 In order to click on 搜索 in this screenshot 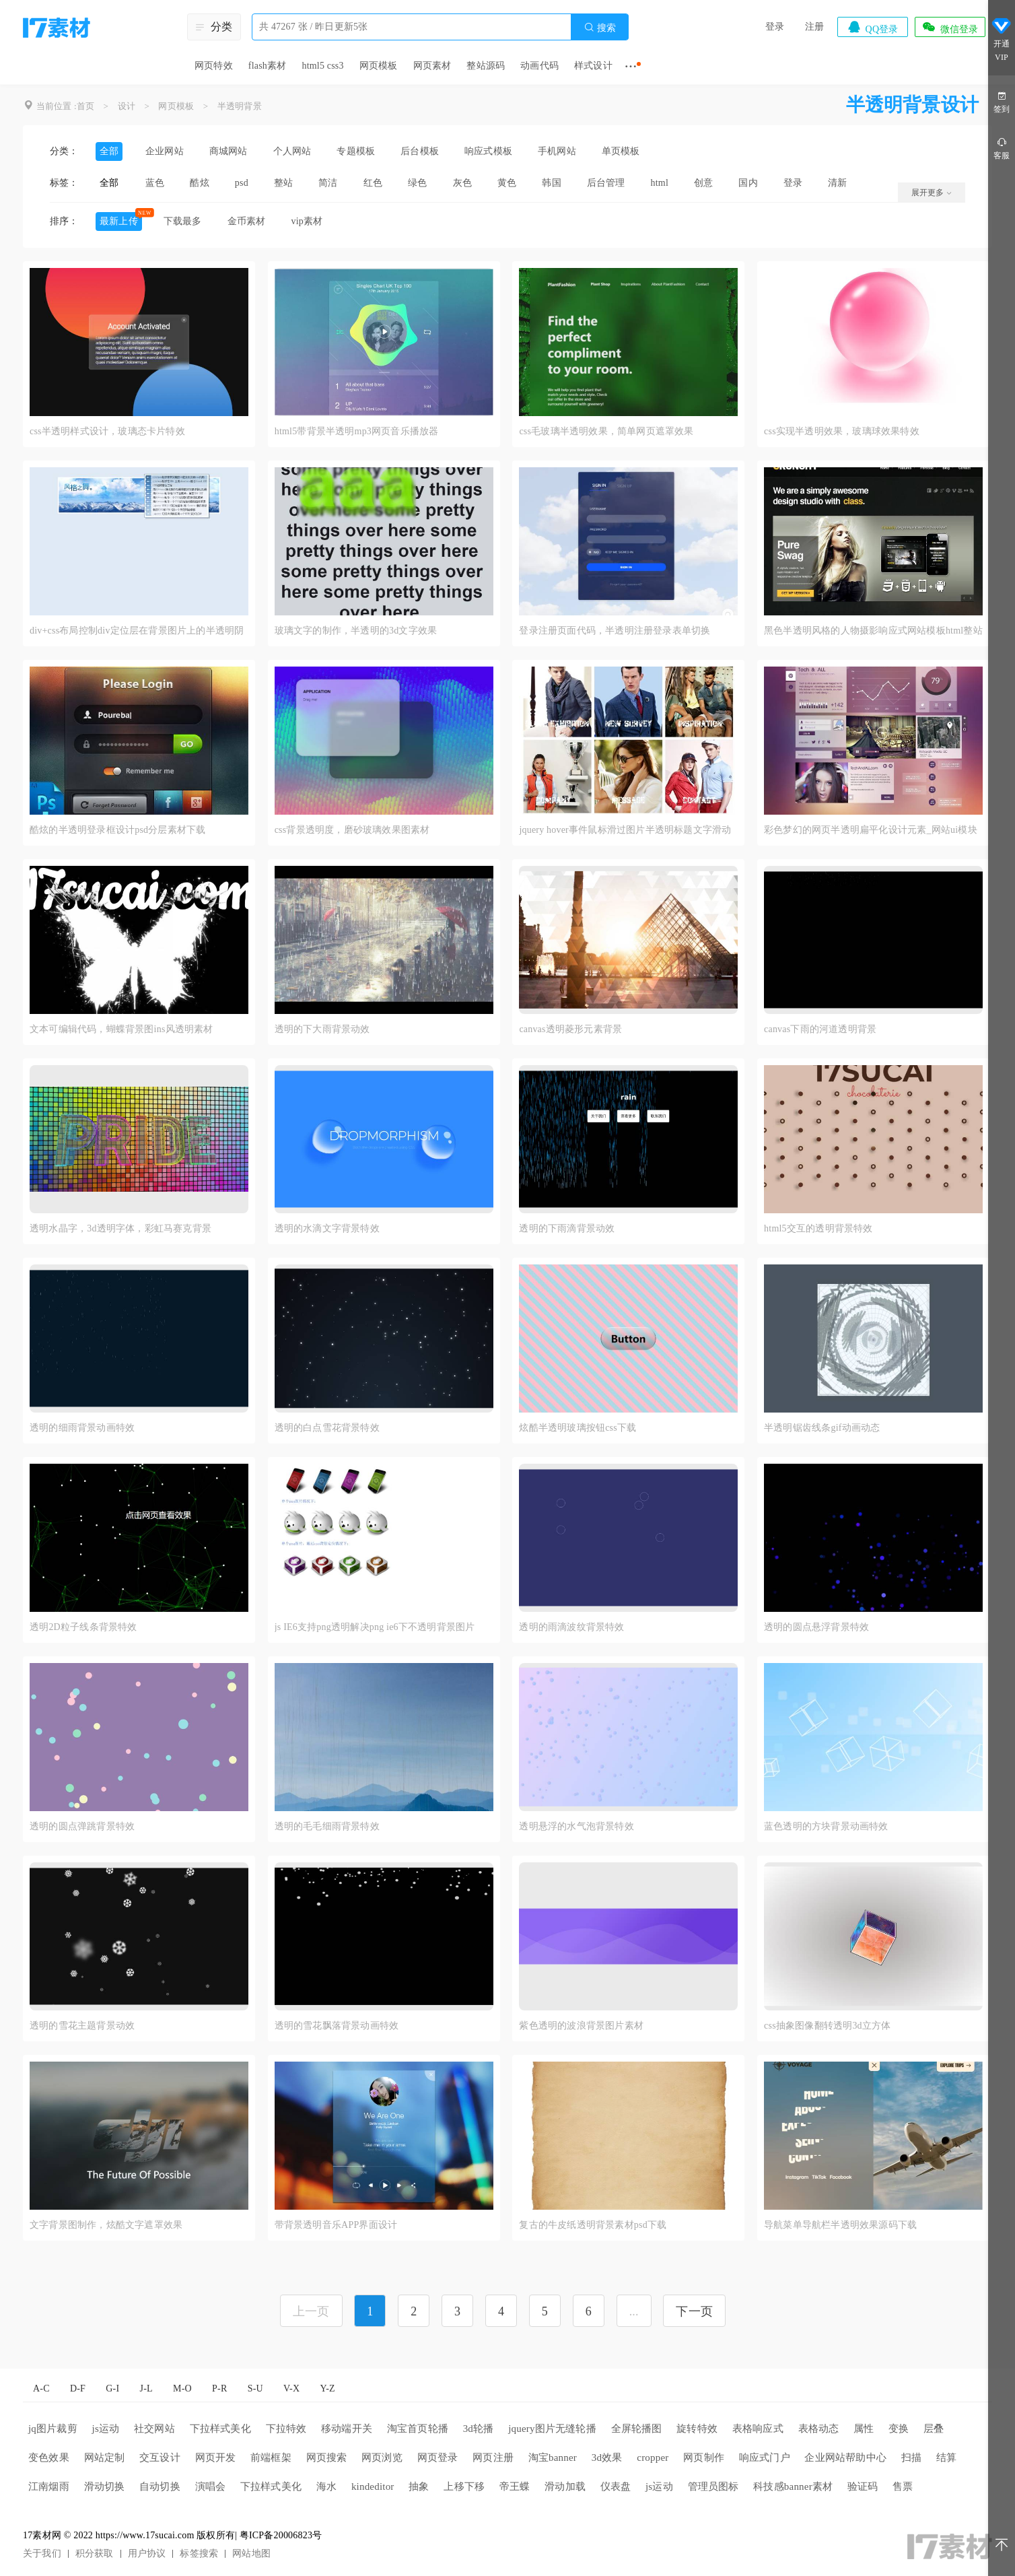, I will do `click(600, 27)`.